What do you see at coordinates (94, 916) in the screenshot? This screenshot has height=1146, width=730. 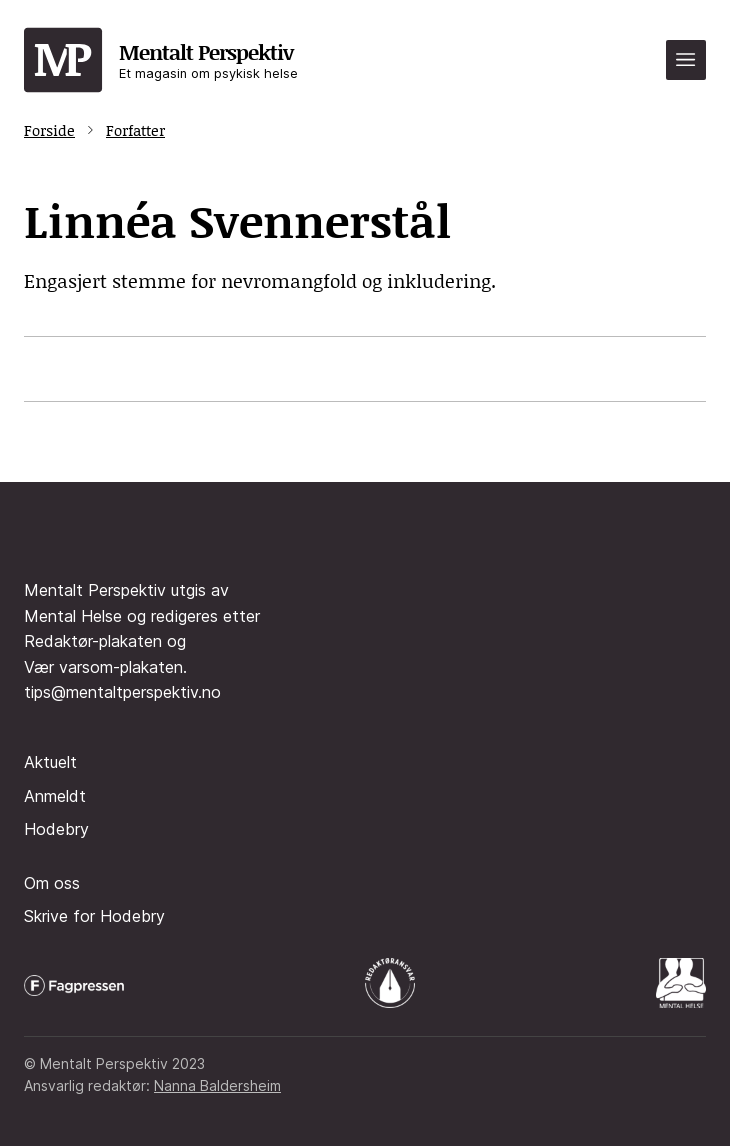 I see `Skrive for Hodebry` at bounding box center [94, 916].